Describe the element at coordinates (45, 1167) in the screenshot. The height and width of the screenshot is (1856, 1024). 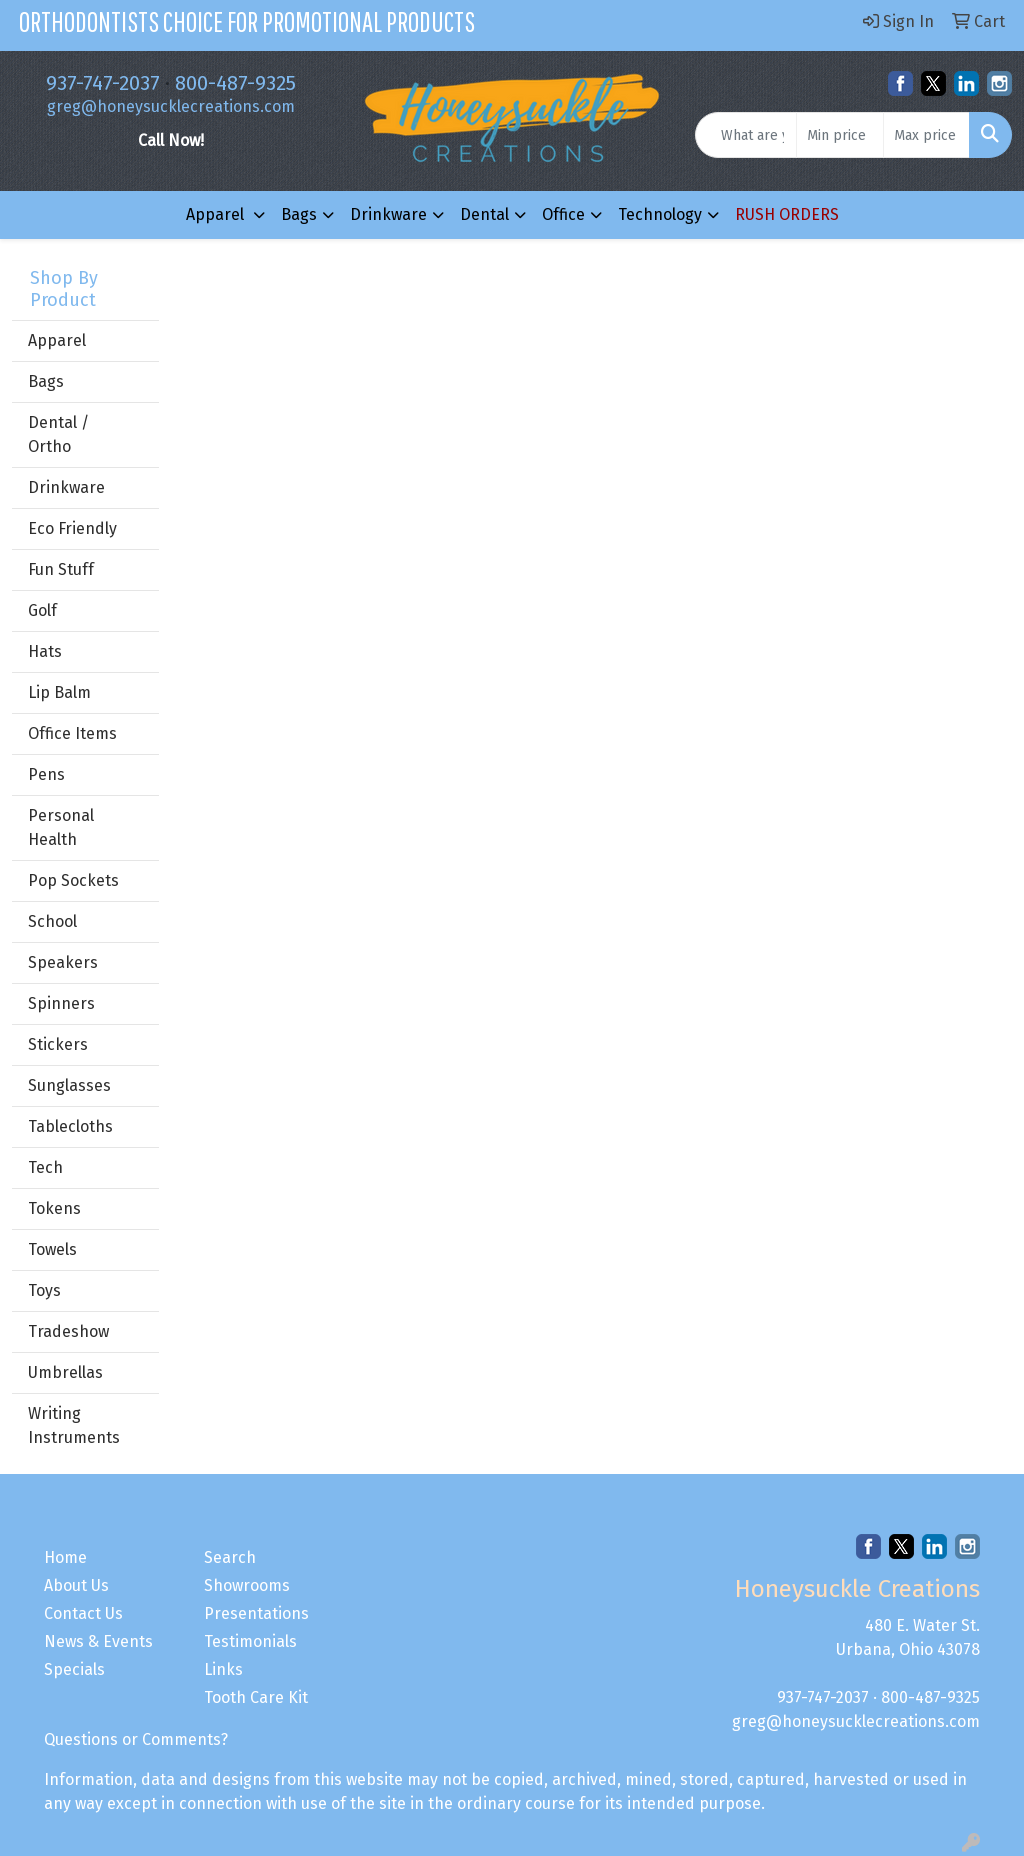
I see `Tech` at that location.